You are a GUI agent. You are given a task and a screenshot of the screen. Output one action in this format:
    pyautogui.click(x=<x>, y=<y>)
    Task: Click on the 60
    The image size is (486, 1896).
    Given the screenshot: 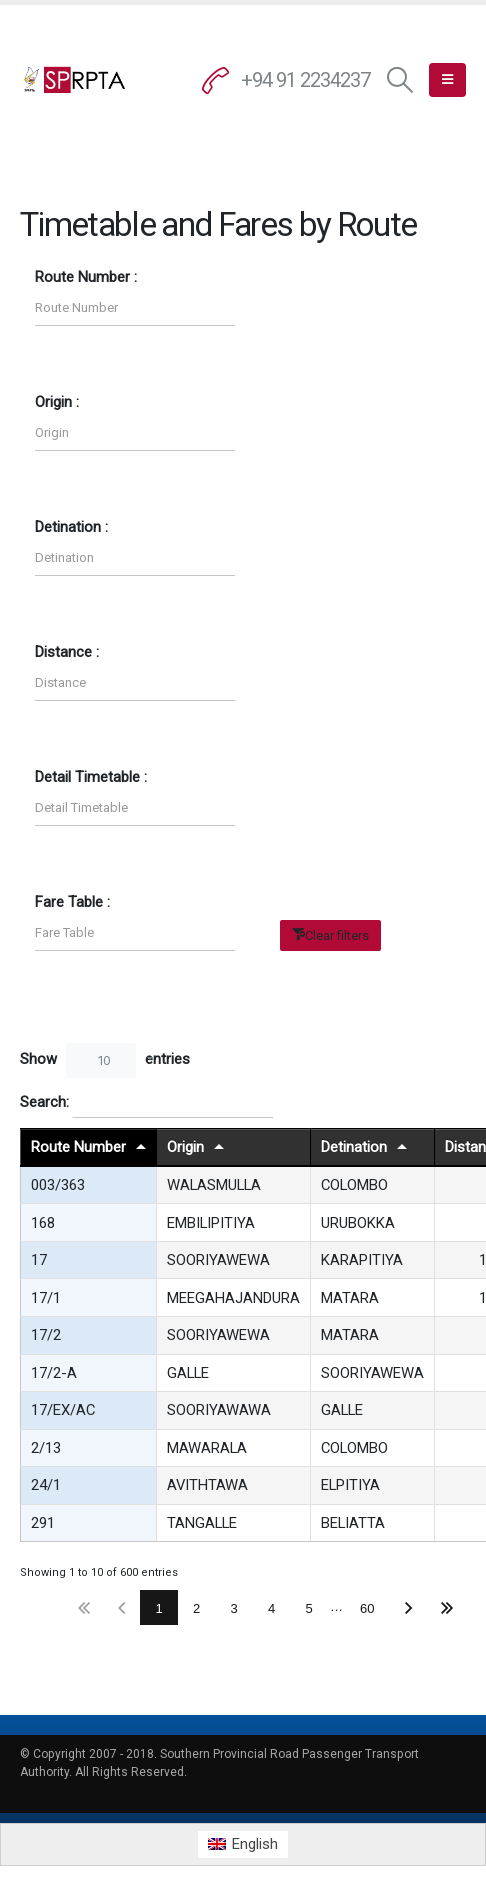 What is the action you would take?
    pyautogui.click(x=367, y=1608)
    